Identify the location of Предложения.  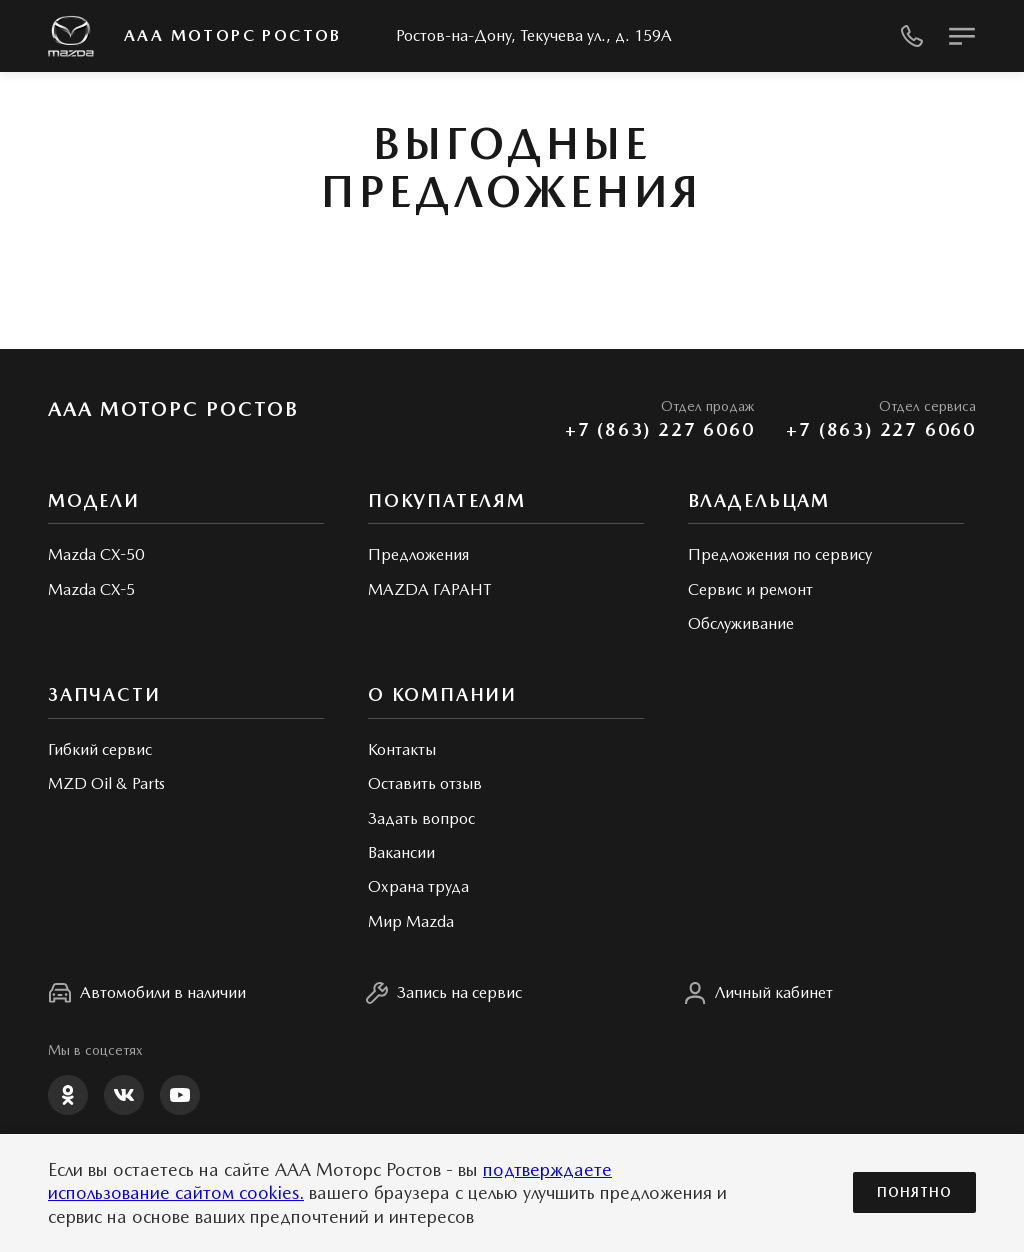
(418, 554).